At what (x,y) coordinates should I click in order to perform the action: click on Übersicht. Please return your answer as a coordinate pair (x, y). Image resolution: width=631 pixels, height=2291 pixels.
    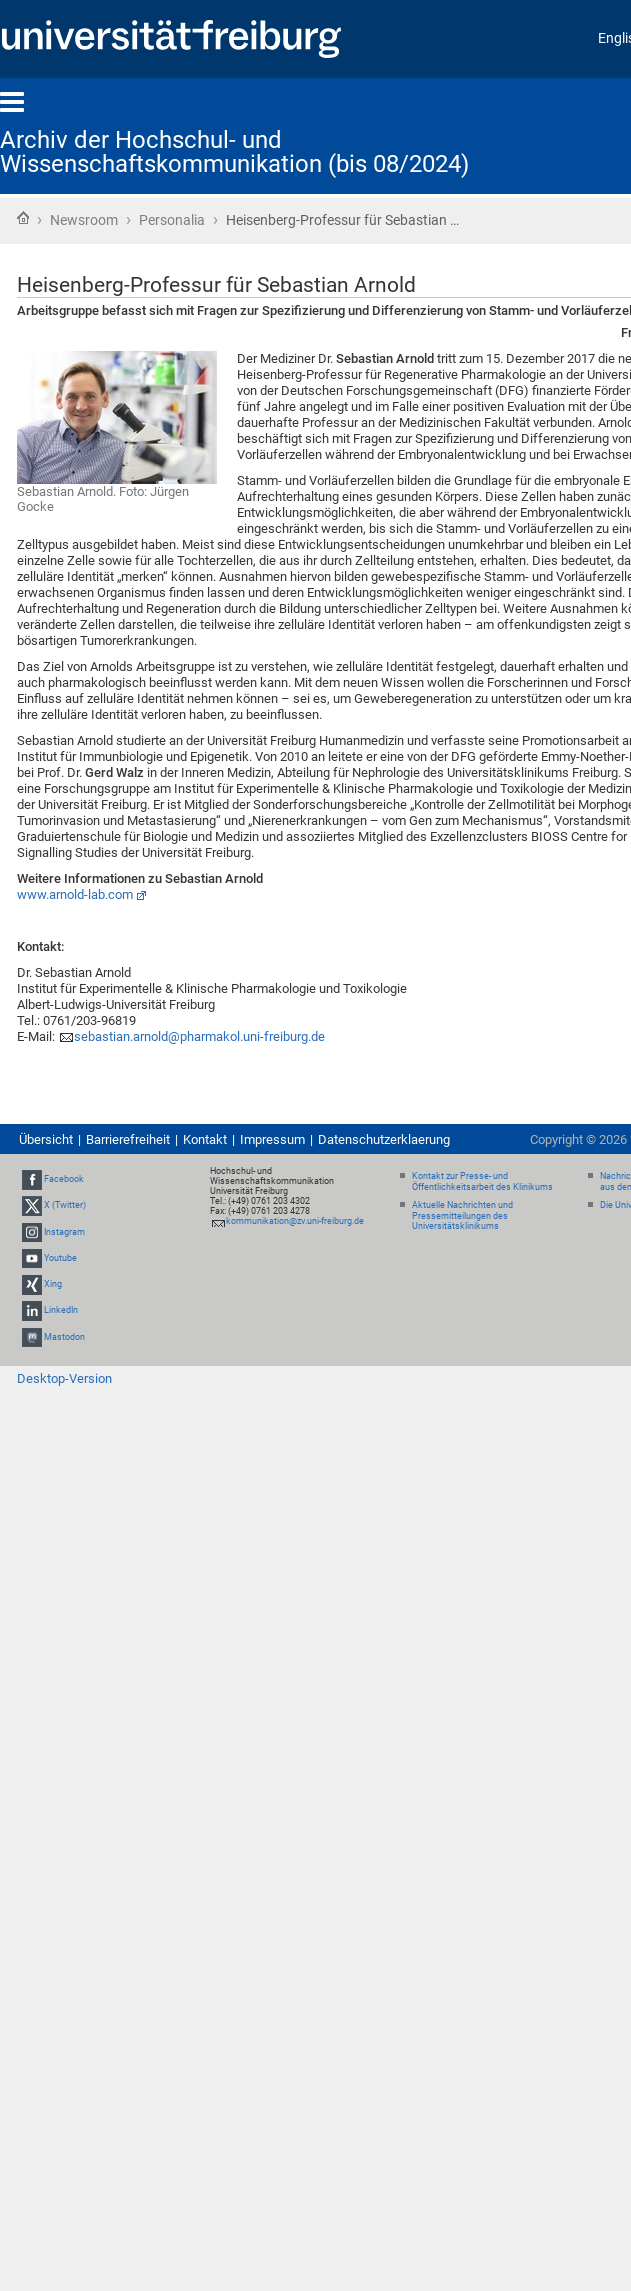
    Looking at the image, I should click on (46, 1139).